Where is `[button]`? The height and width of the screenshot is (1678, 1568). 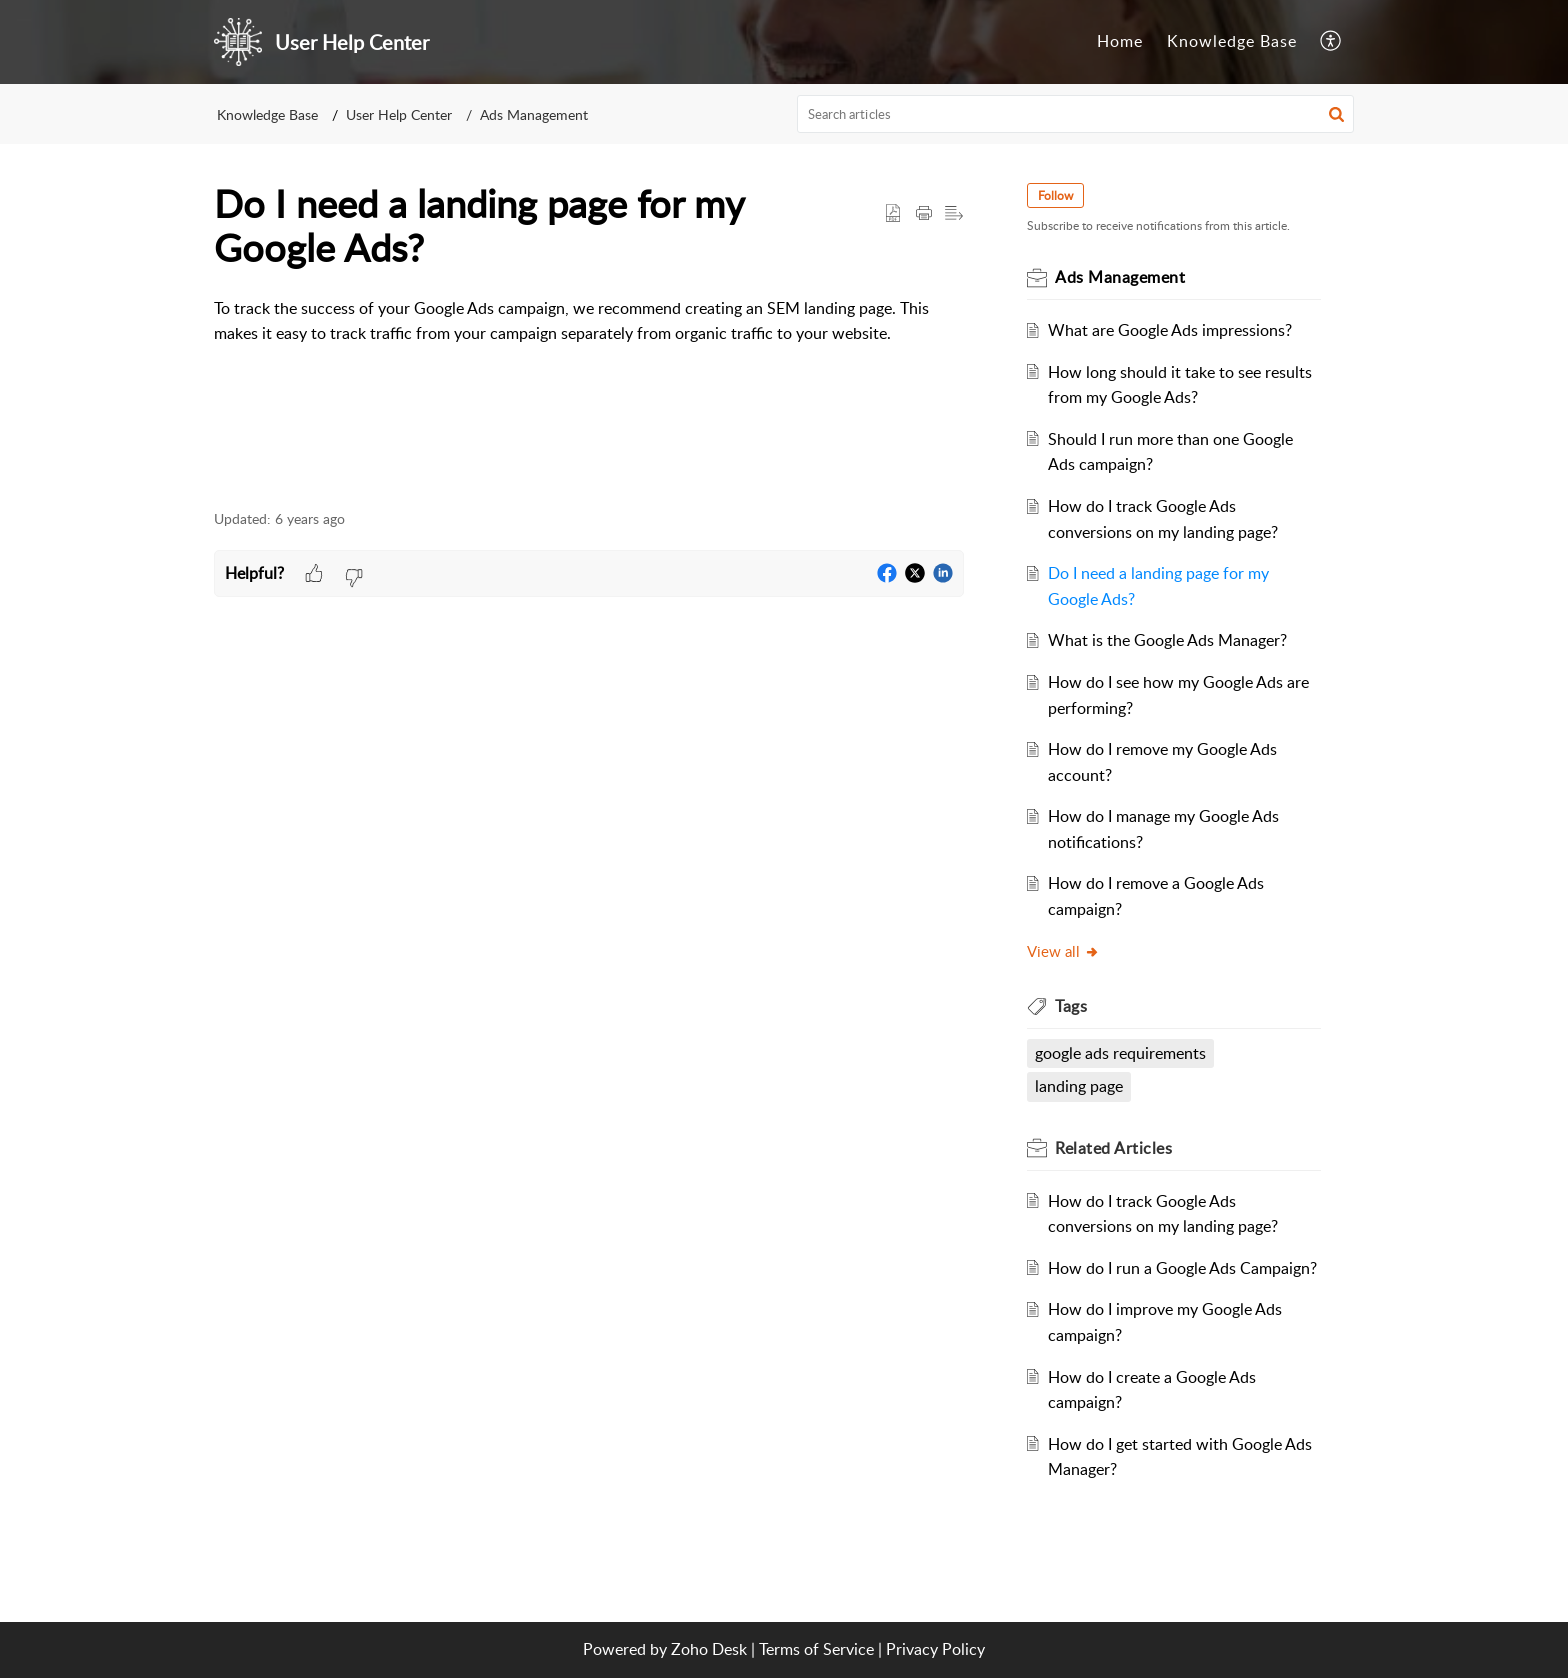
[button] is located at coordinates (1336, 114).